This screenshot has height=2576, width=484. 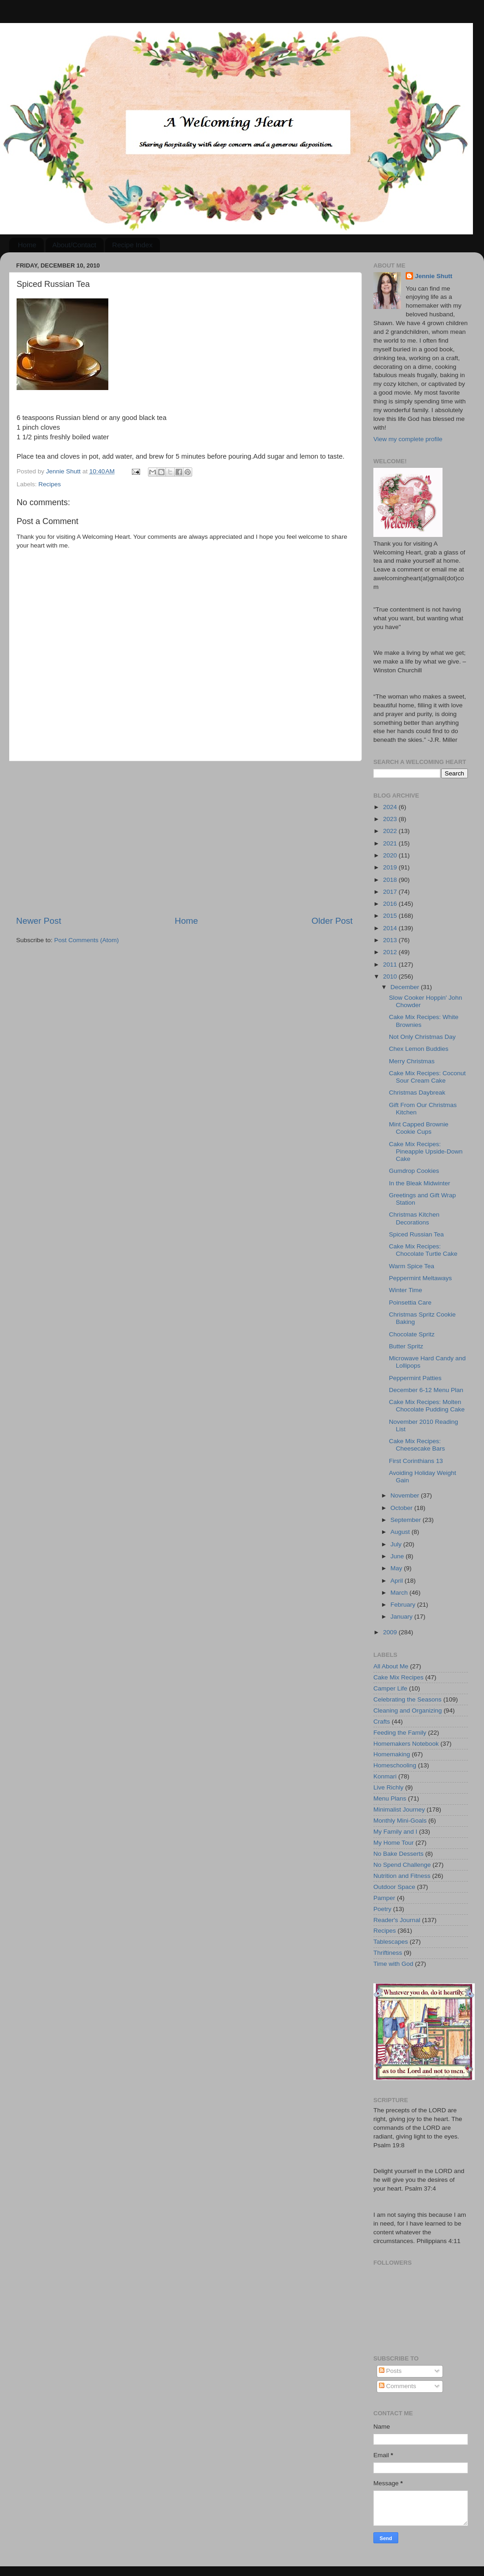 What do you see at coordinates (384, 1776) in the screenshot?
I see `Konmari` at bounding box center [384, 1776].